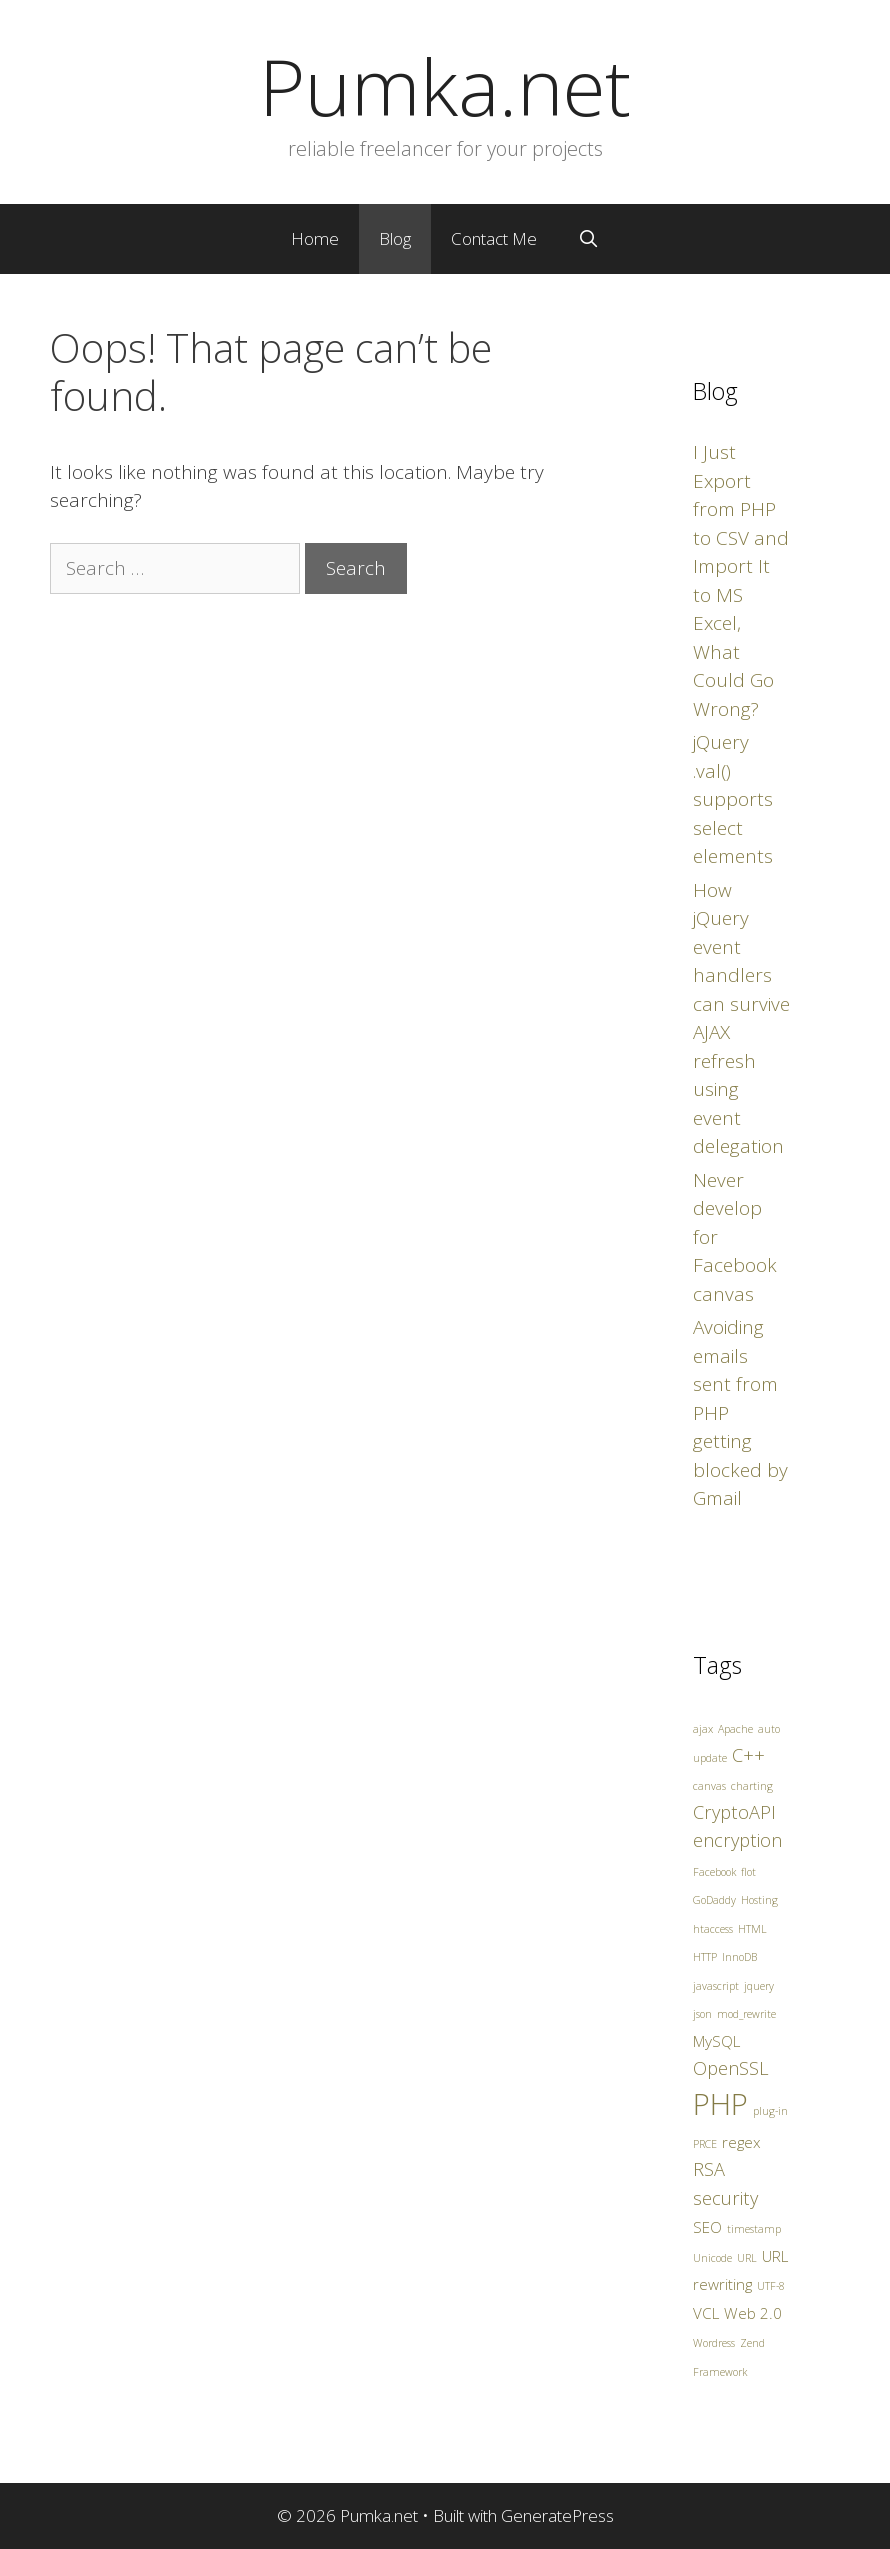  Describe the element at coordinates (702, 2014) in the screenshot. I see `json [json (1 item)]` at that location.